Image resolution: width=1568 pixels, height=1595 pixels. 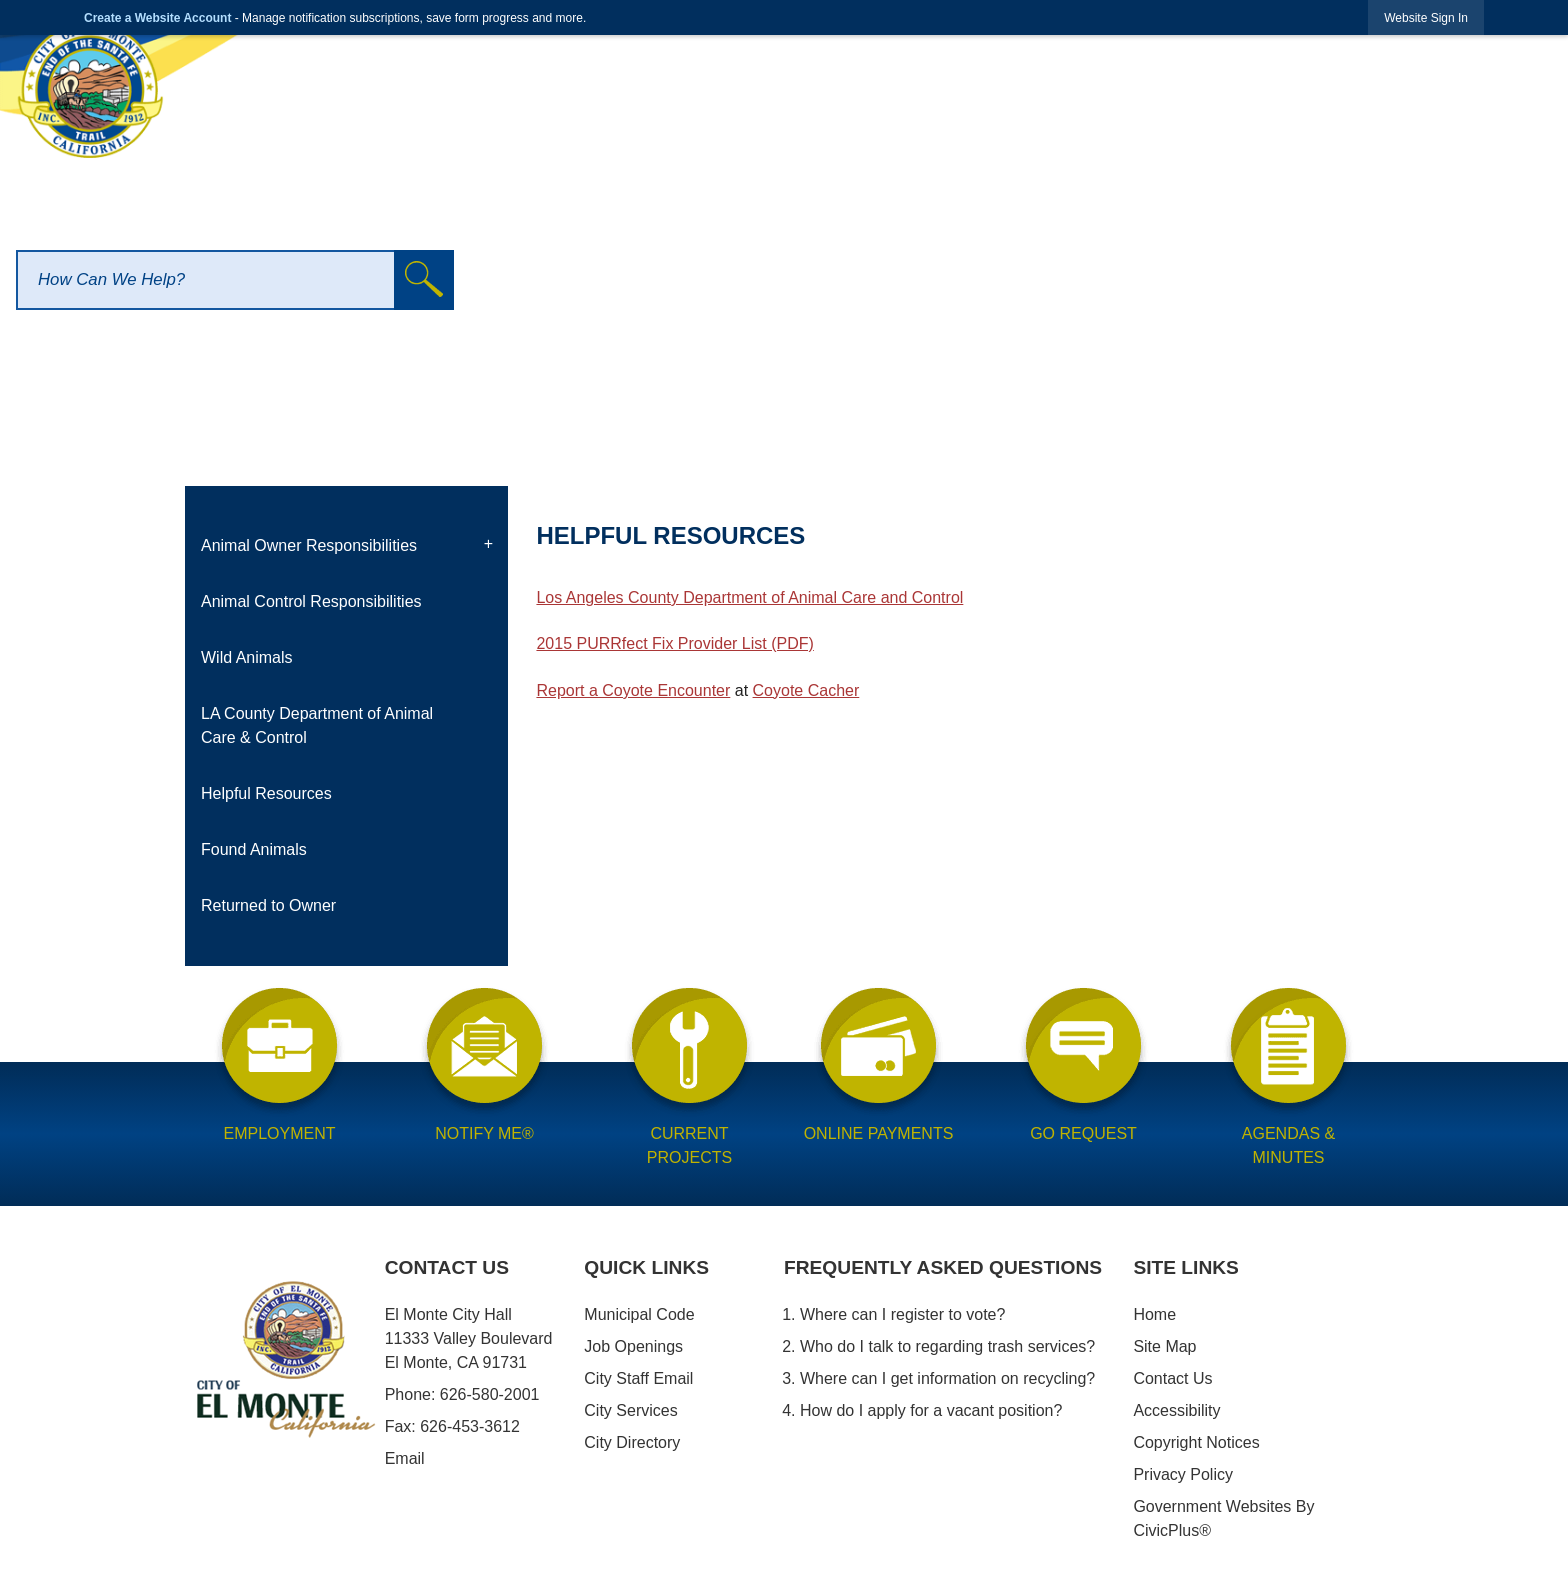 What do you see at coordinates (947, 1346) in the screenshot?
I see `Who do I talk to regarding trash services?` at bounding box center [947, 1346].